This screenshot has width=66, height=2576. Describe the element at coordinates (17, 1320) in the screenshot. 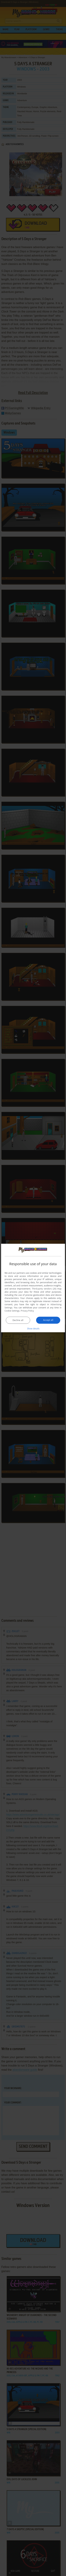

I see `Decline all [button]` at that location.